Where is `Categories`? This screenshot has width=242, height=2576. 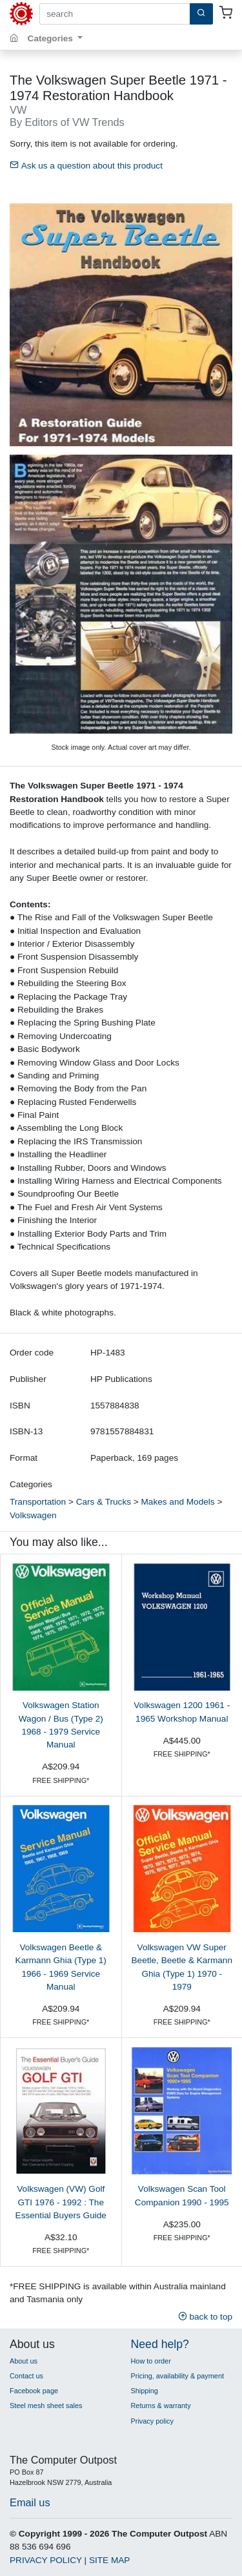 Categories is located at coordinates (52, 38).